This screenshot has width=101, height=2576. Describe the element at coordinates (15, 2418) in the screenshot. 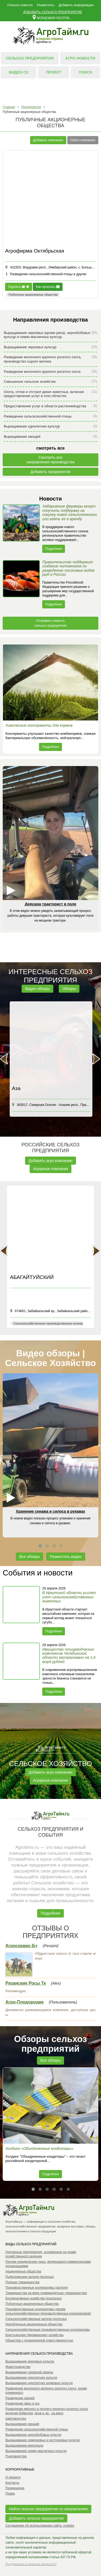

I see `Цветоводство` at that location.